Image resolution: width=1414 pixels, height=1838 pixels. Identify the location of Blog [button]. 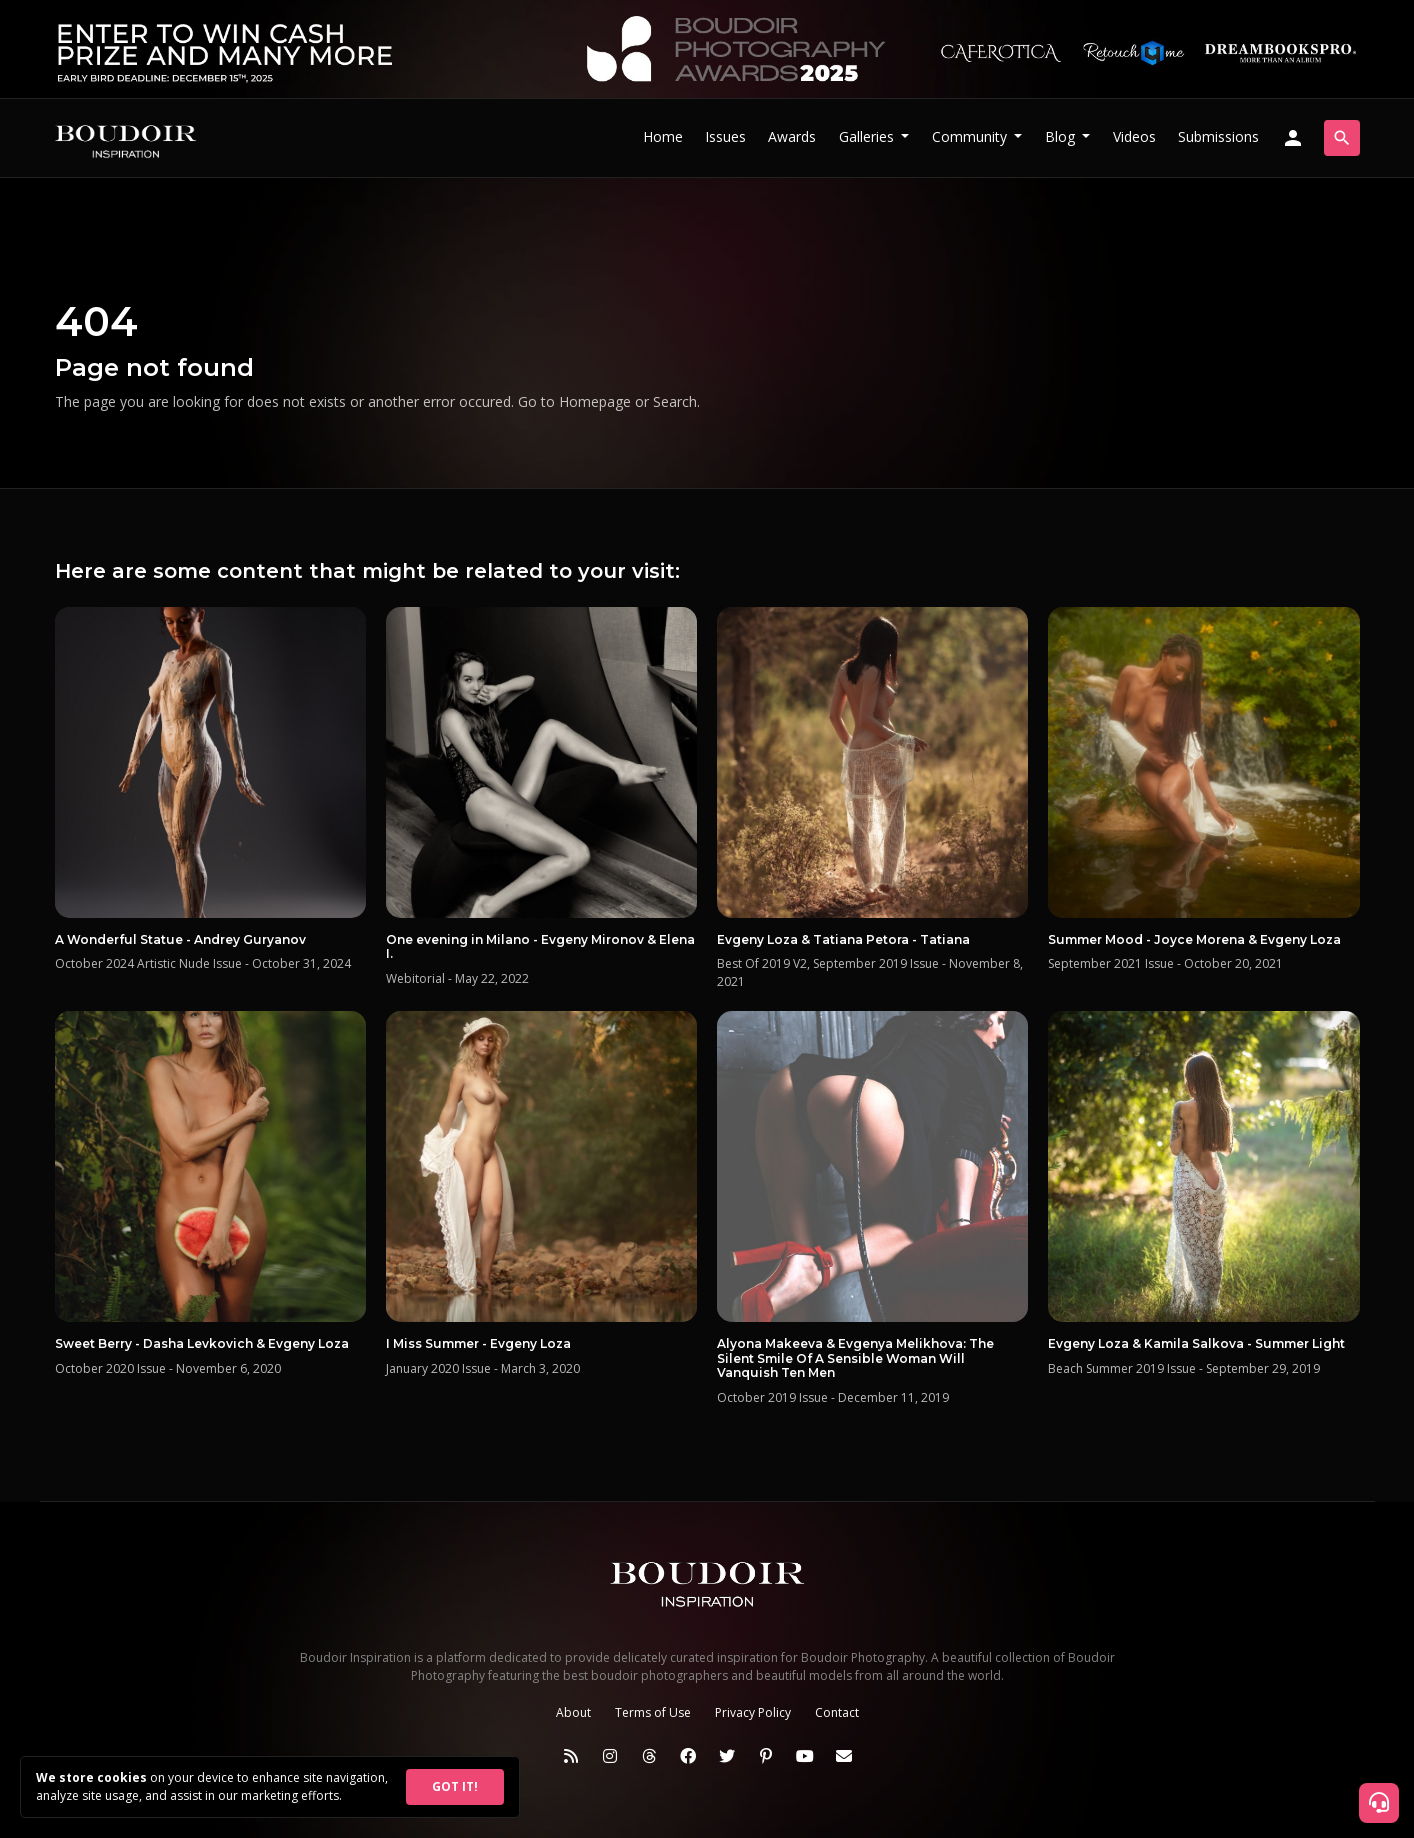
(1062, 136).